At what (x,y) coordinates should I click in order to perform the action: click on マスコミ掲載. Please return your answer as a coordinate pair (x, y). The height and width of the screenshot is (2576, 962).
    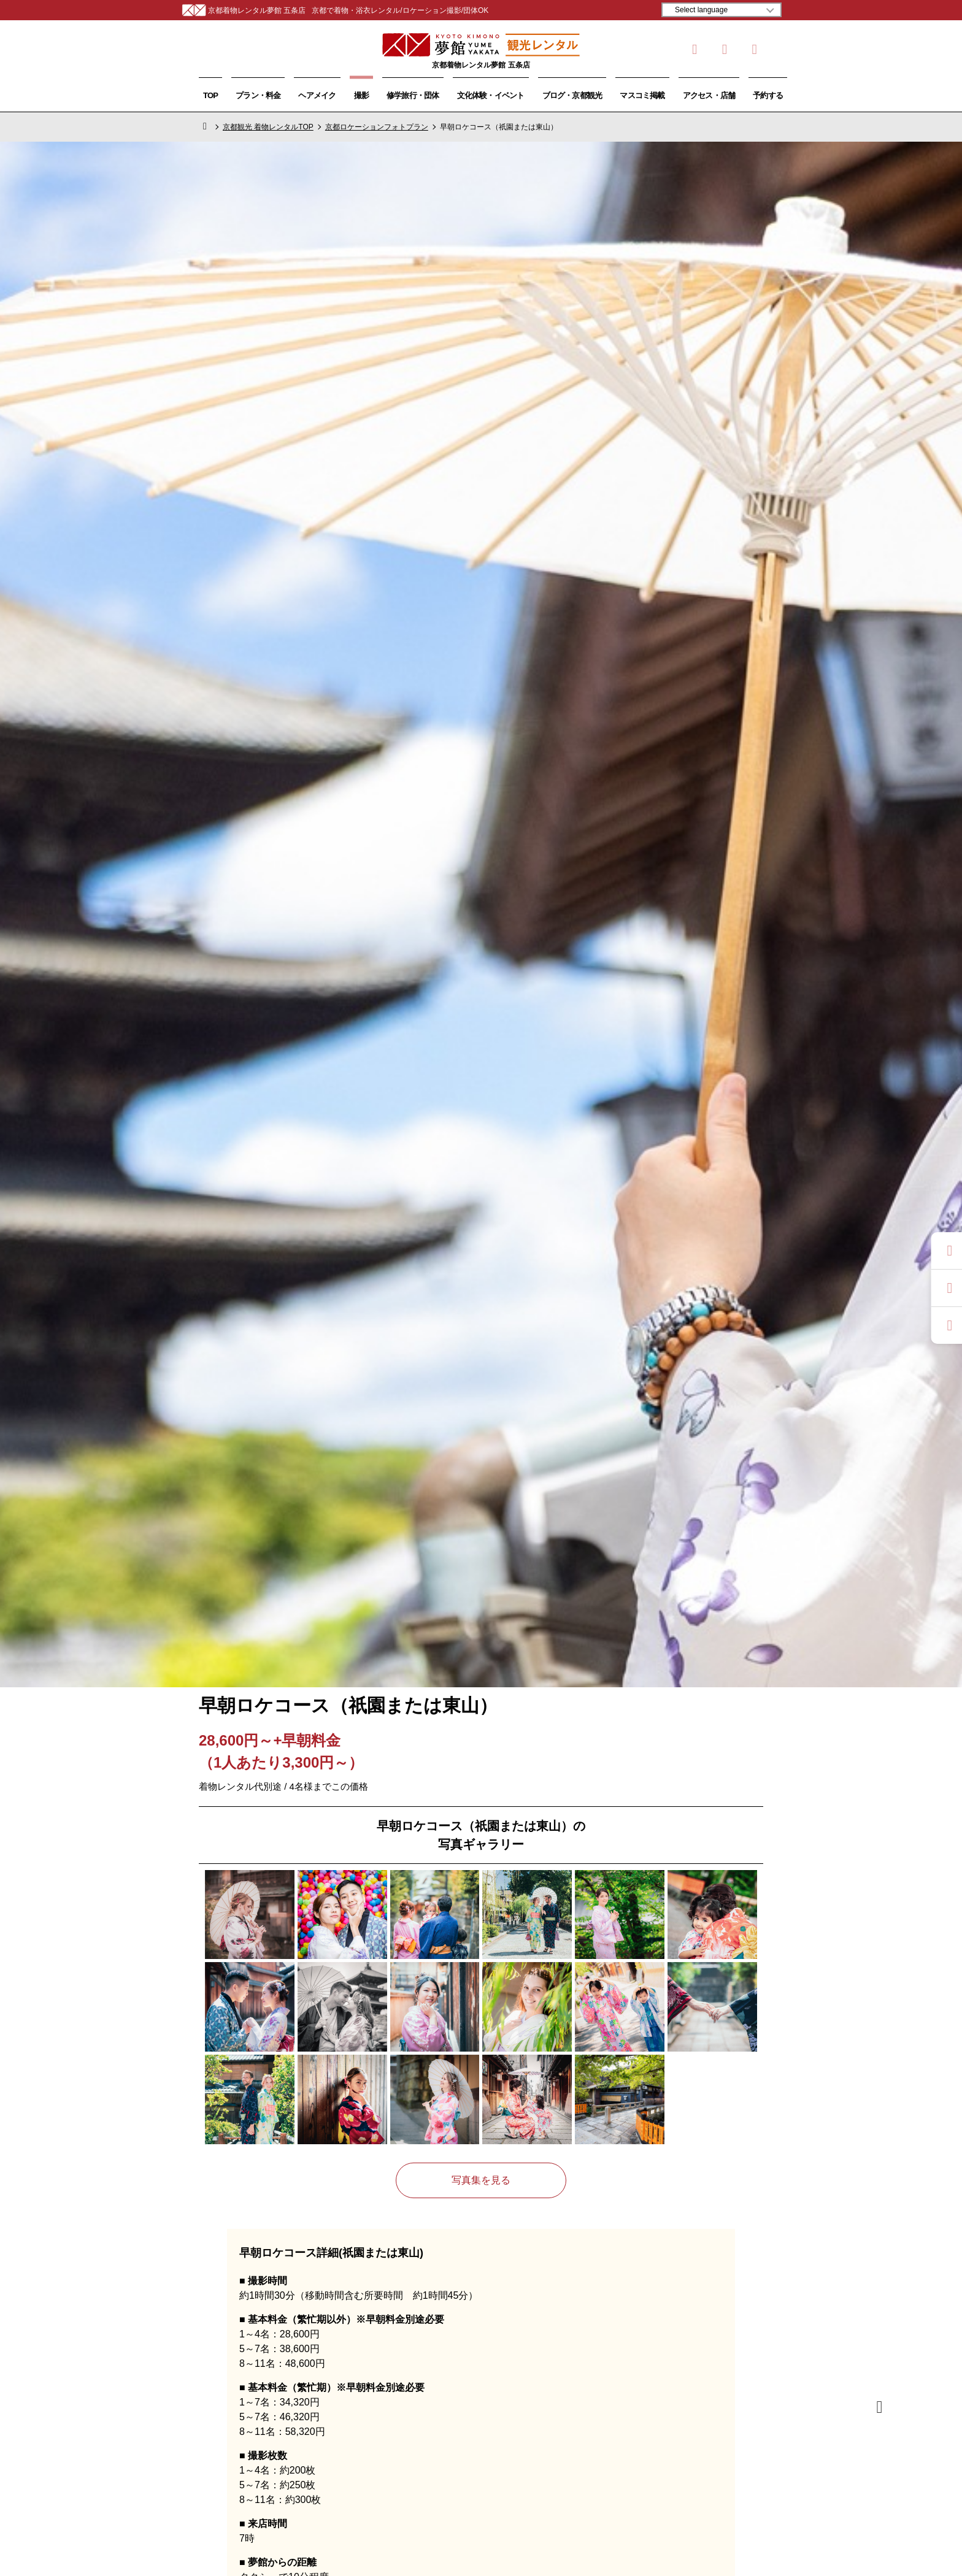
    Looking at the image, I should click on (642, 95).